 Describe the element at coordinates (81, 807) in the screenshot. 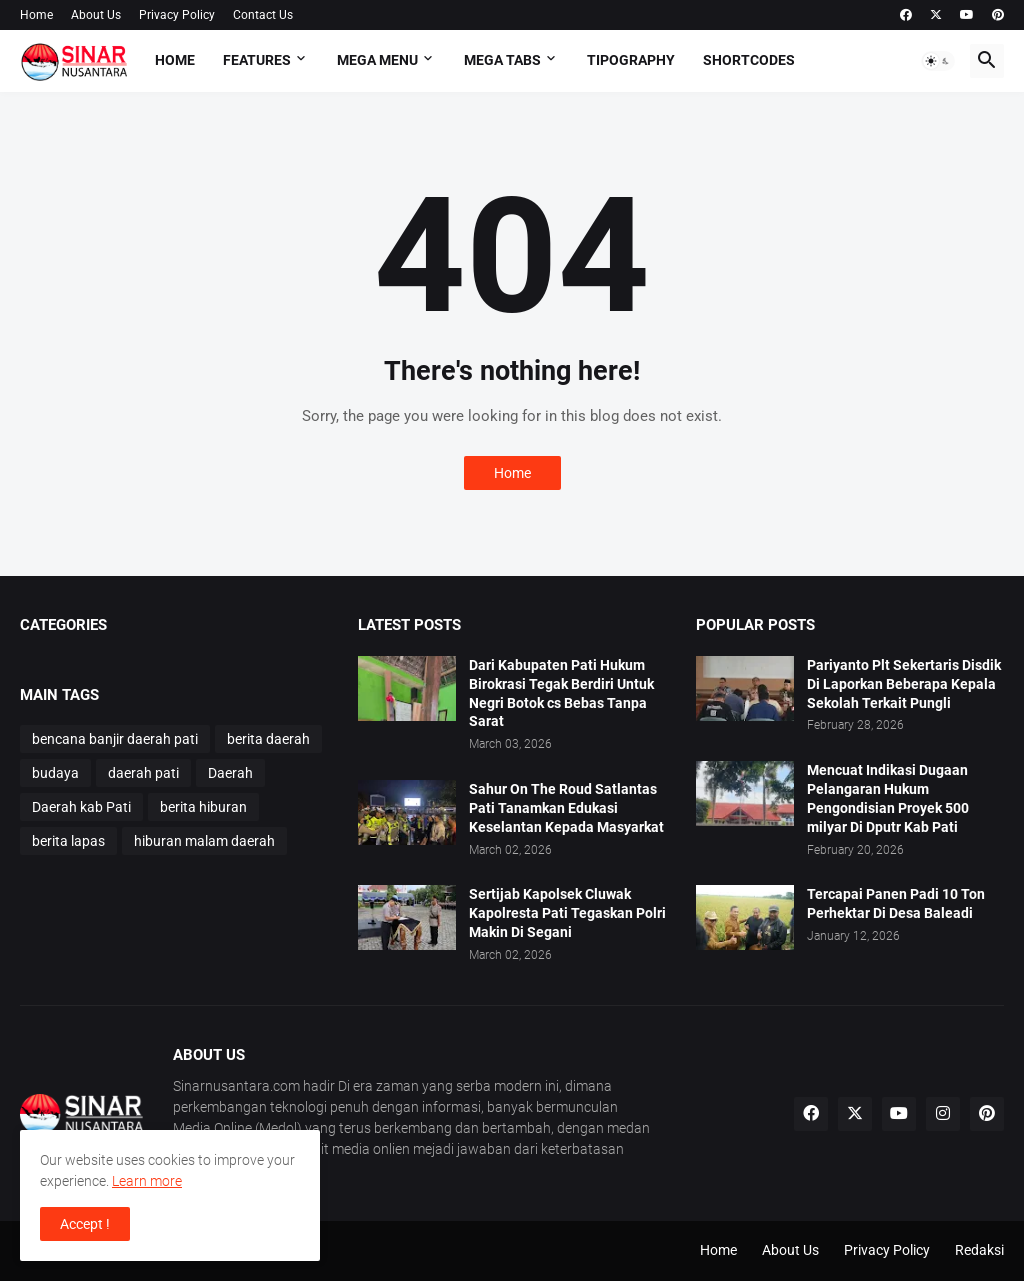

I see `Daerah kab Pati` at that location.